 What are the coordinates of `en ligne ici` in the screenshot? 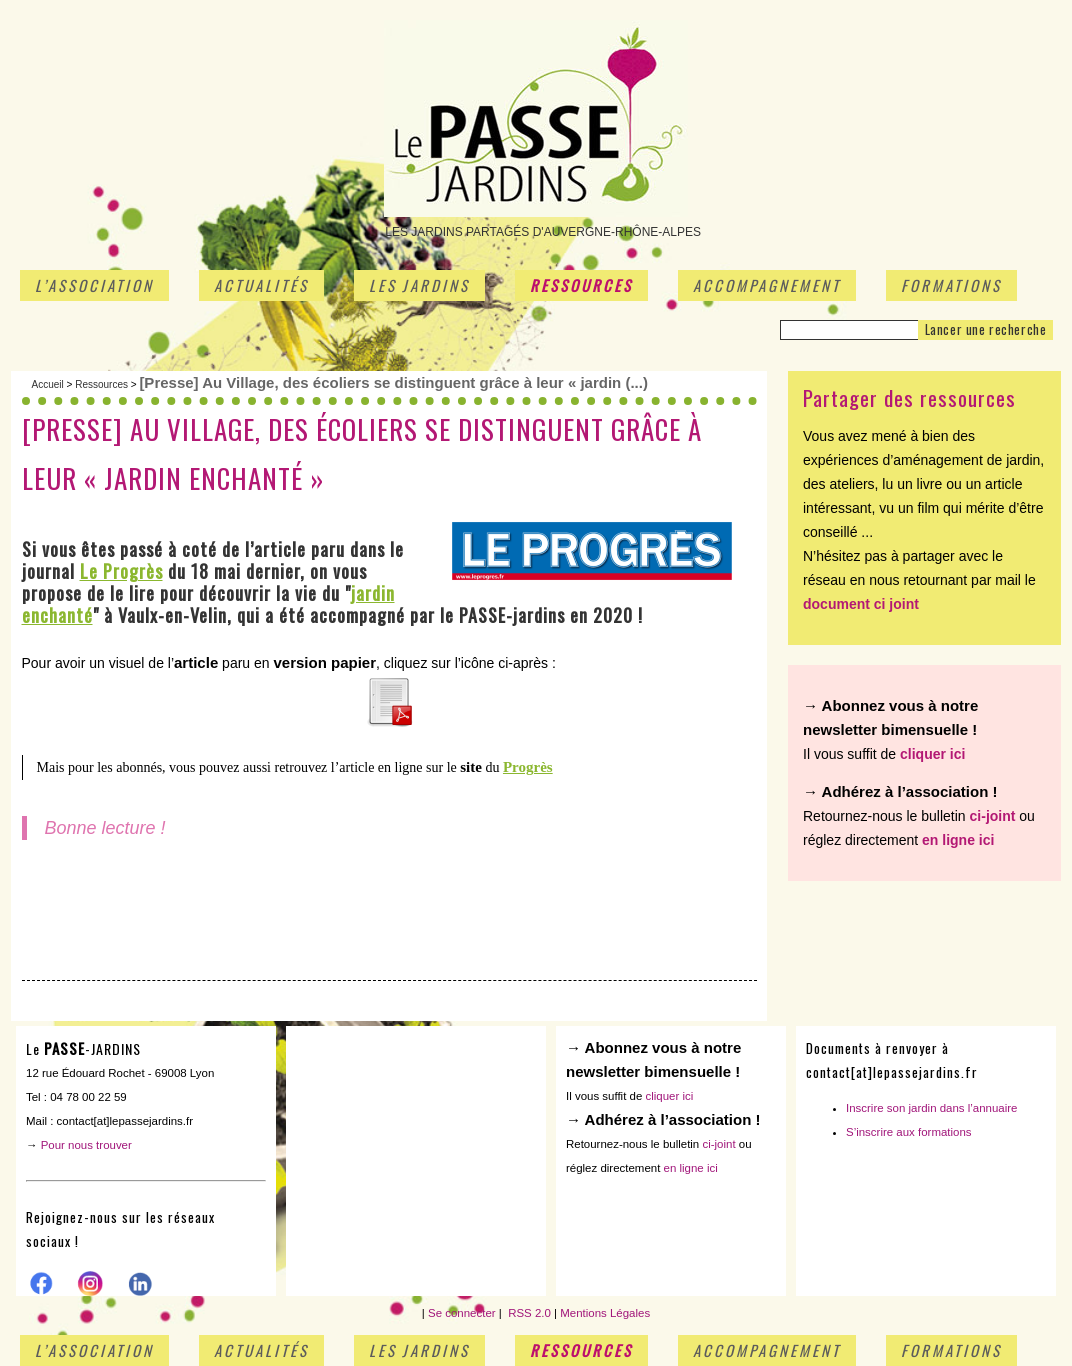 It's located at (958, 840).